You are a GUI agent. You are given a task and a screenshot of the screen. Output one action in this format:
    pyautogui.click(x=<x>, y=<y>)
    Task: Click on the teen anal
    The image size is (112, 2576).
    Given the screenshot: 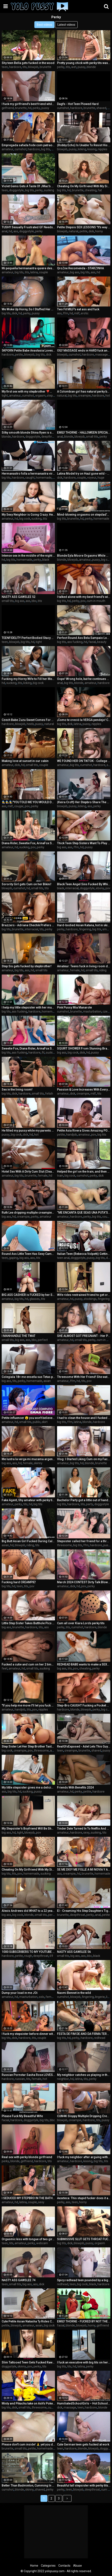 What is the action you would take?
    pyautogui.click(x=63, y=1258)
    